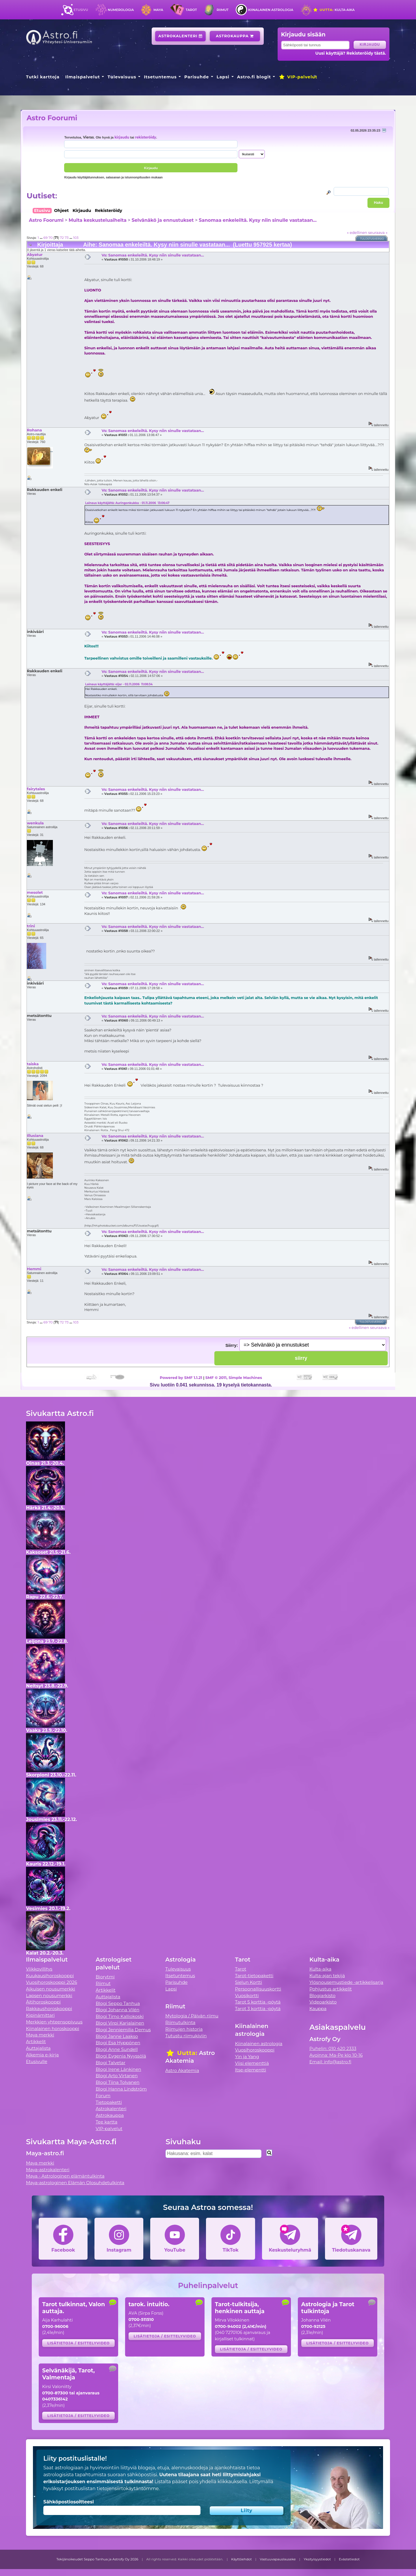  What do you see at coordinates (327, 1975) in the screenshot?
I see `Kulta-ajan tekijä` at bounding box center [327, 1975].